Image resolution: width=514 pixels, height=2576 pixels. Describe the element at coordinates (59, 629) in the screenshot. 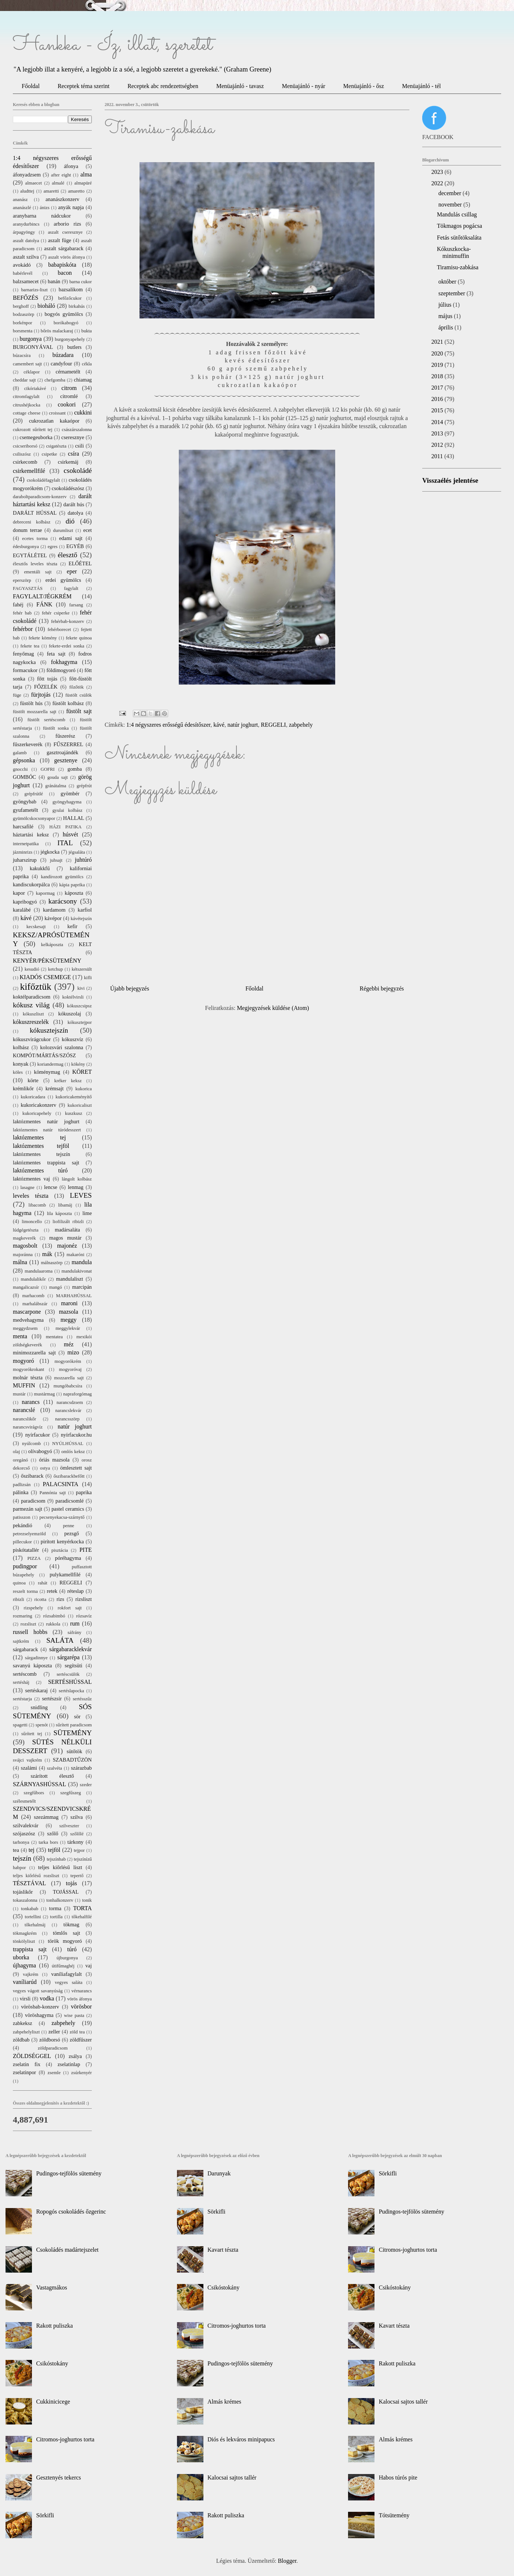

I see `fehérborecet` at that location.